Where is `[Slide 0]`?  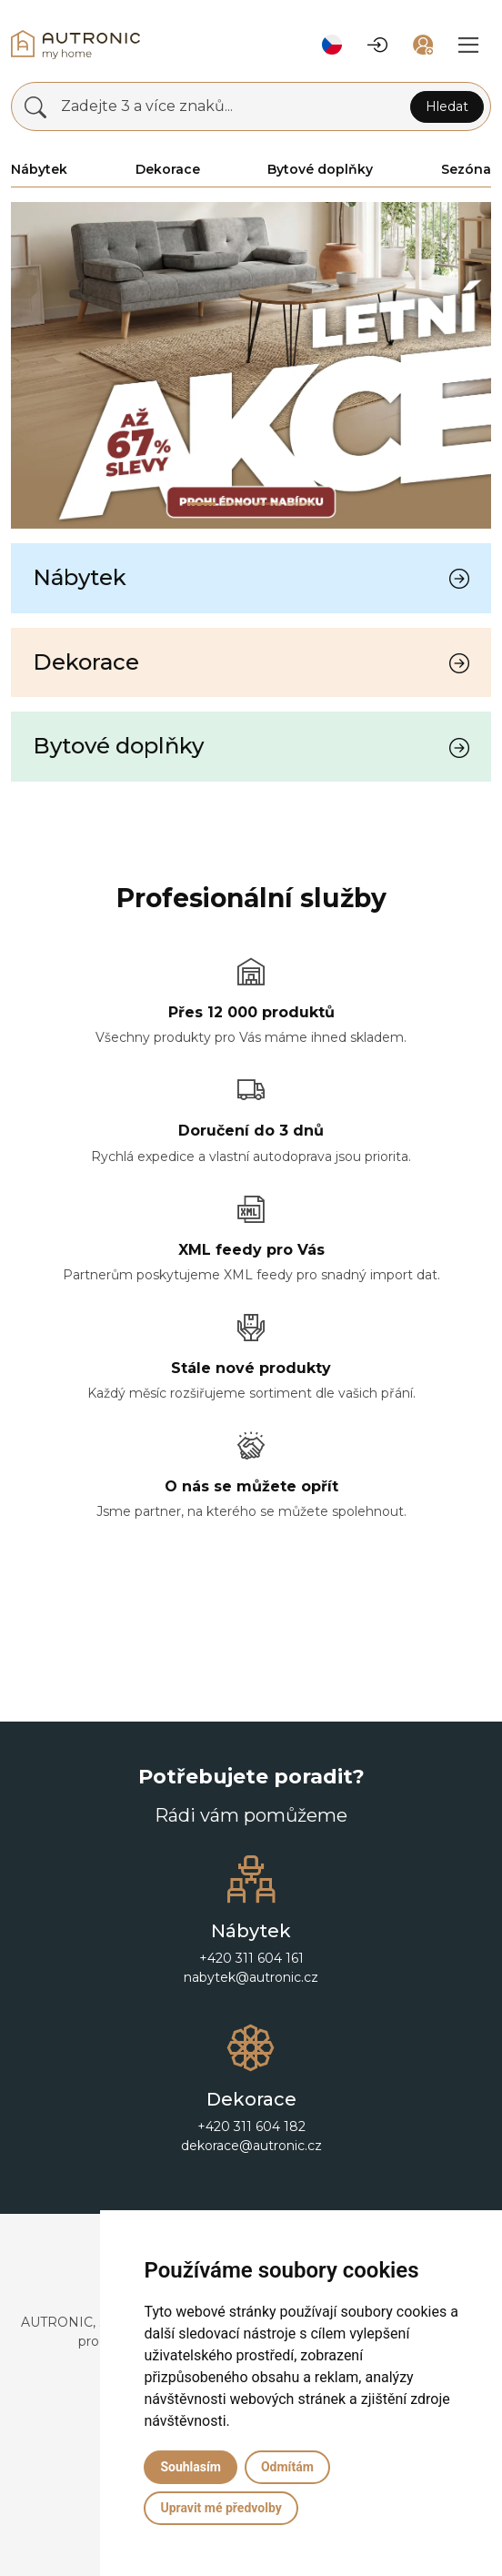
[Slide 0] is located at coordinates (202, 503).